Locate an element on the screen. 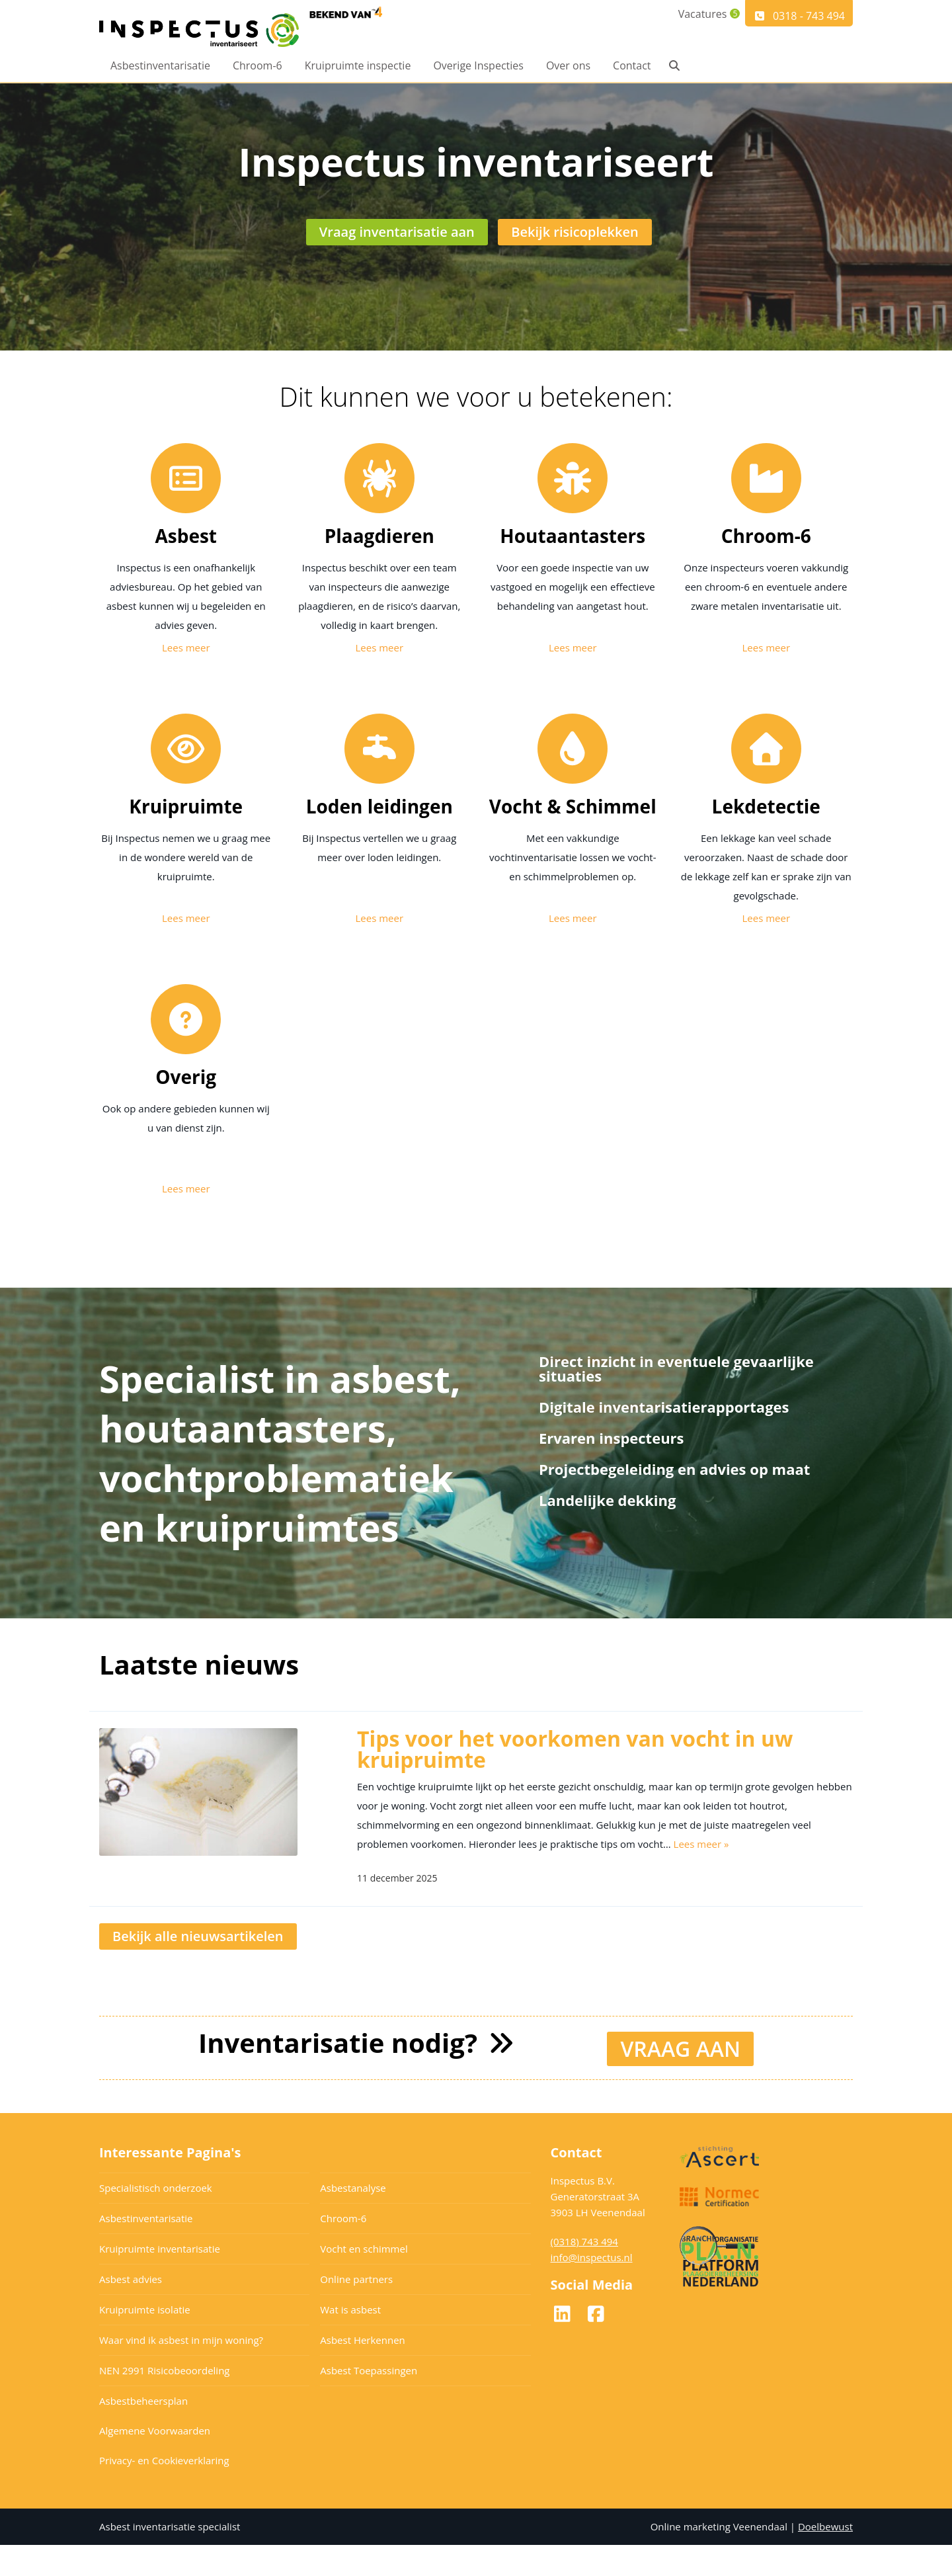 The width and height of the screenshot is (952, 2576). Algemene Voorwaarden is located at coordinates (154, 2461).